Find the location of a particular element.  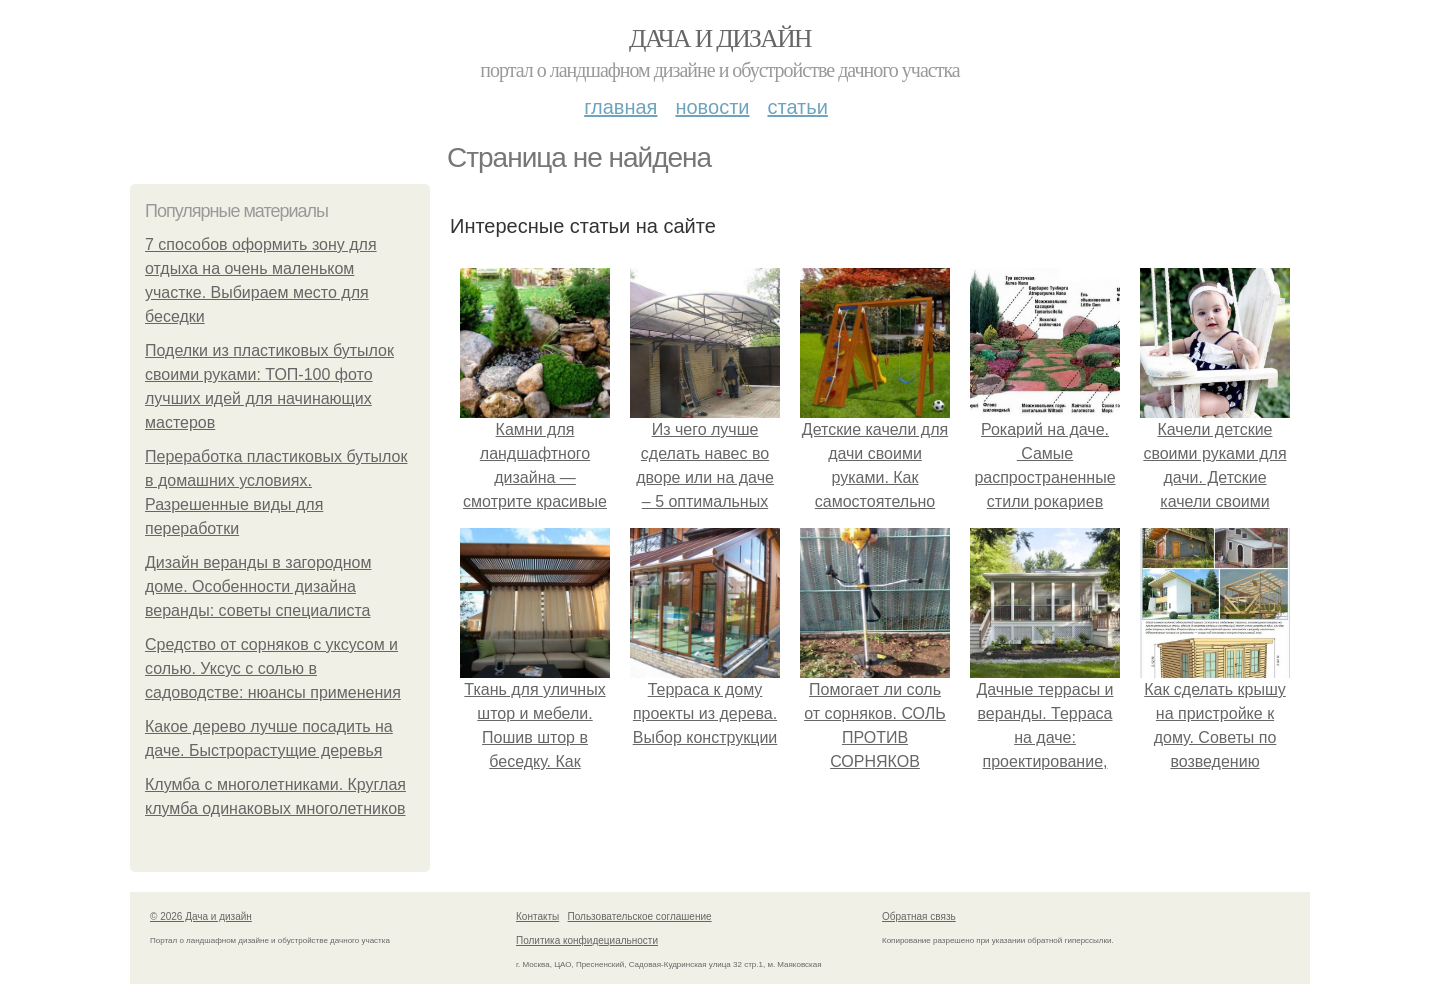

Политика конфидециальности is located at coordinates (587, 940).